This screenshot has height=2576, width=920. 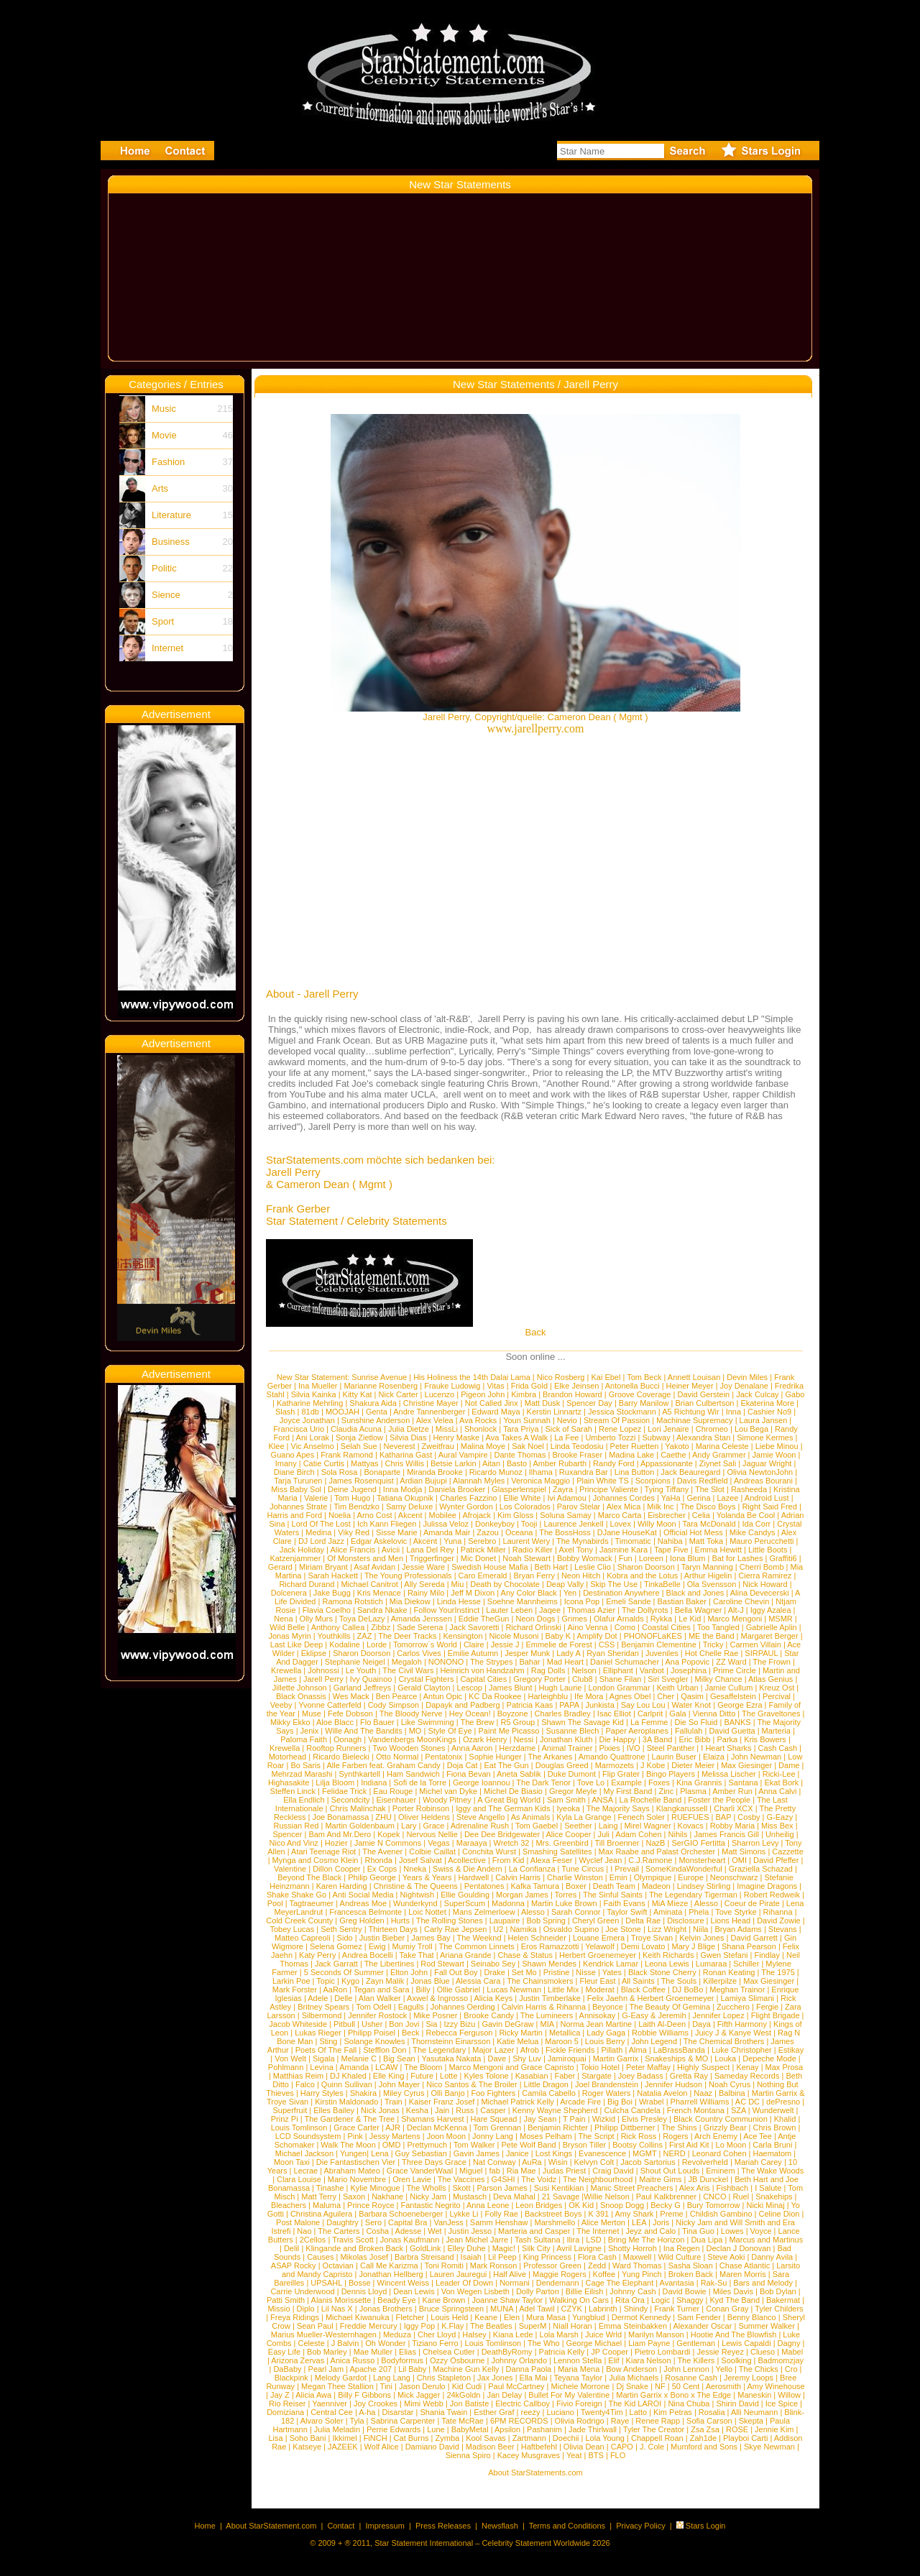 What do you see at coordinates (355, 1661) in the screenshot?
I see `Stephanie Neigel` at bounding box center [355, 1661].